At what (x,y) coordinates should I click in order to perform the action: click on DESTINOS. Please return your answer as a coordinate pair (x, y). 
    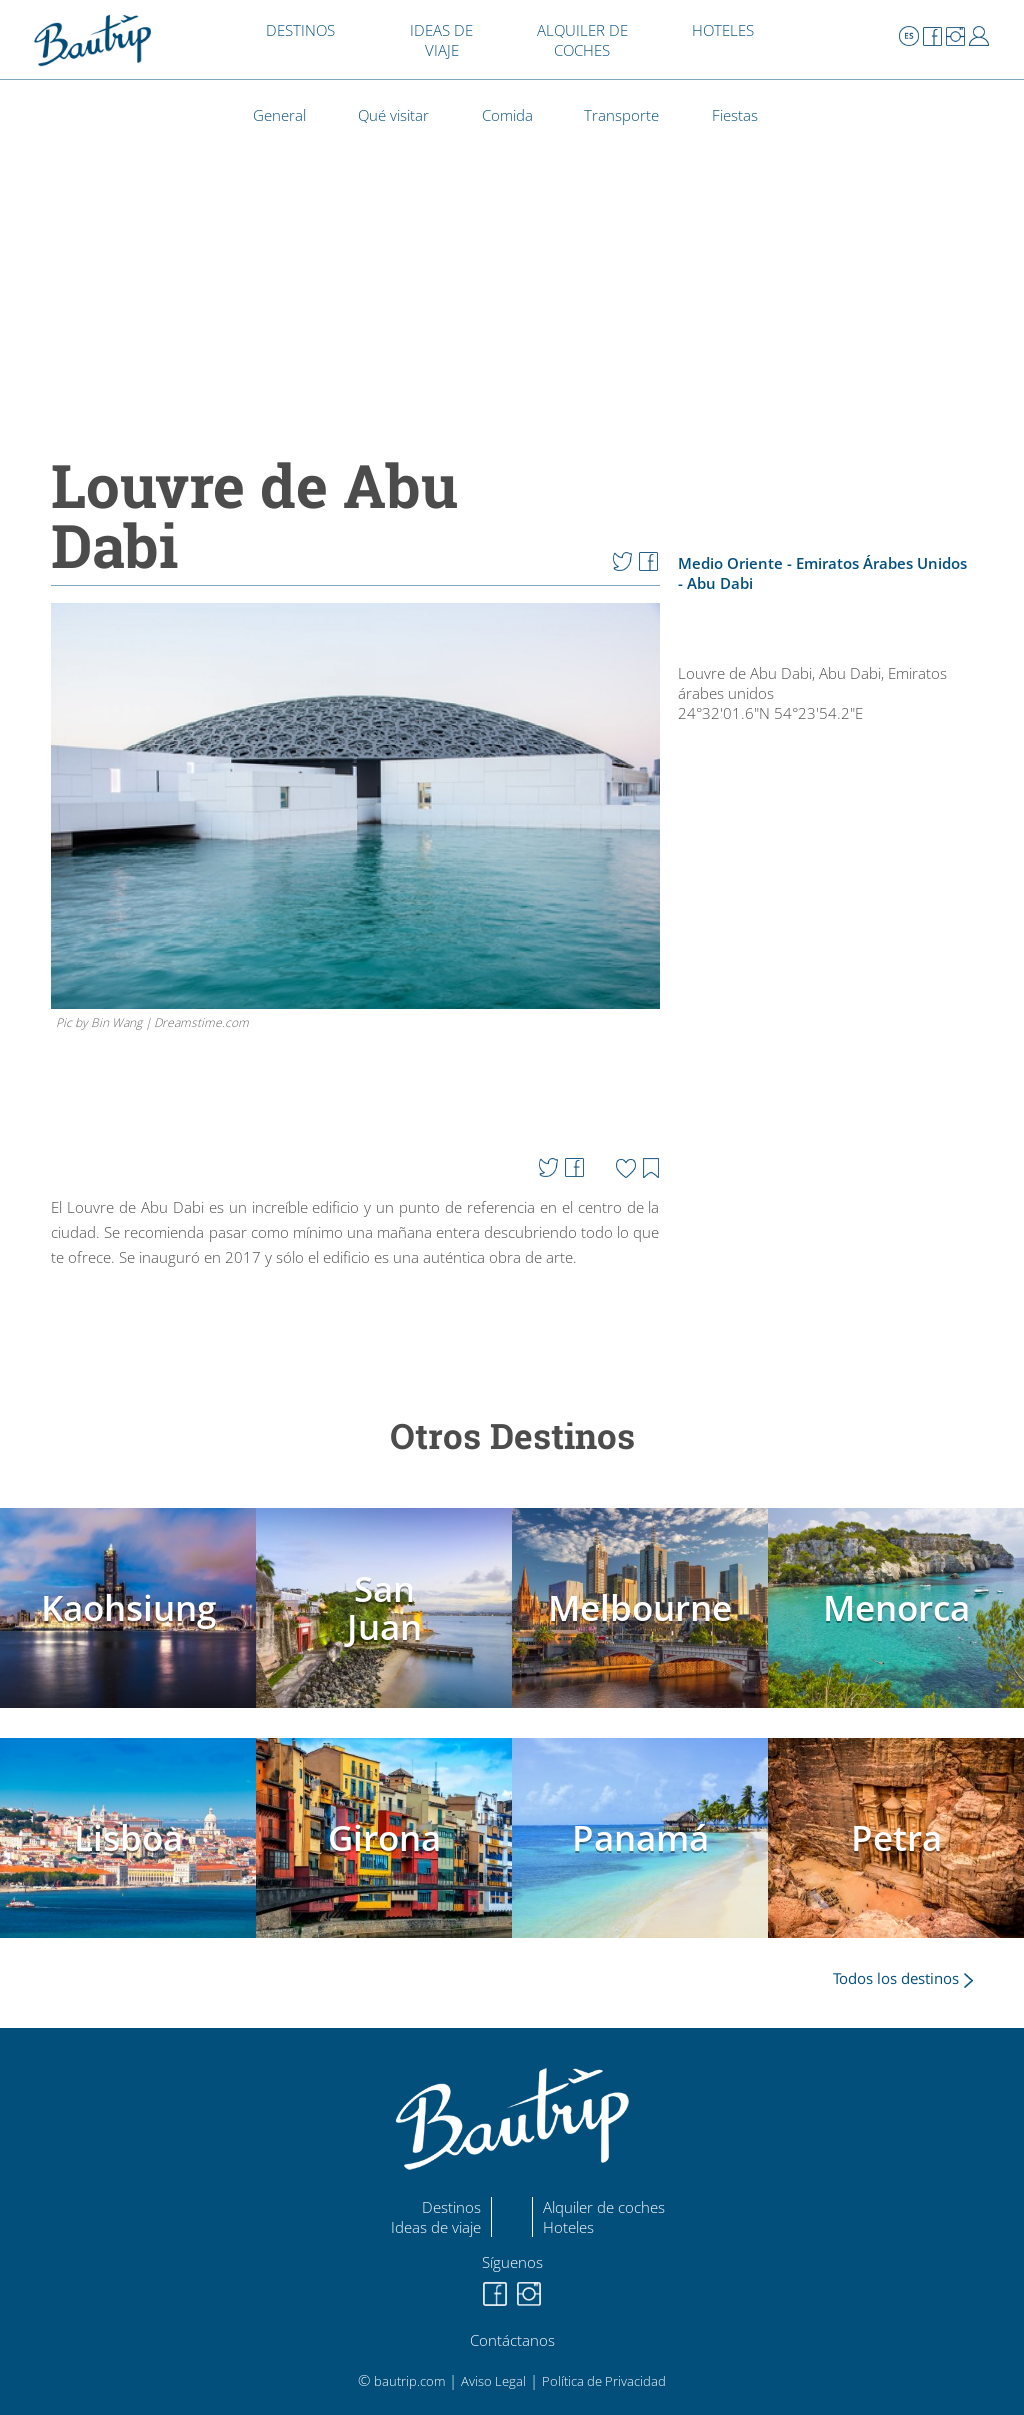
    Looking at the image, I should click on (300, 30).